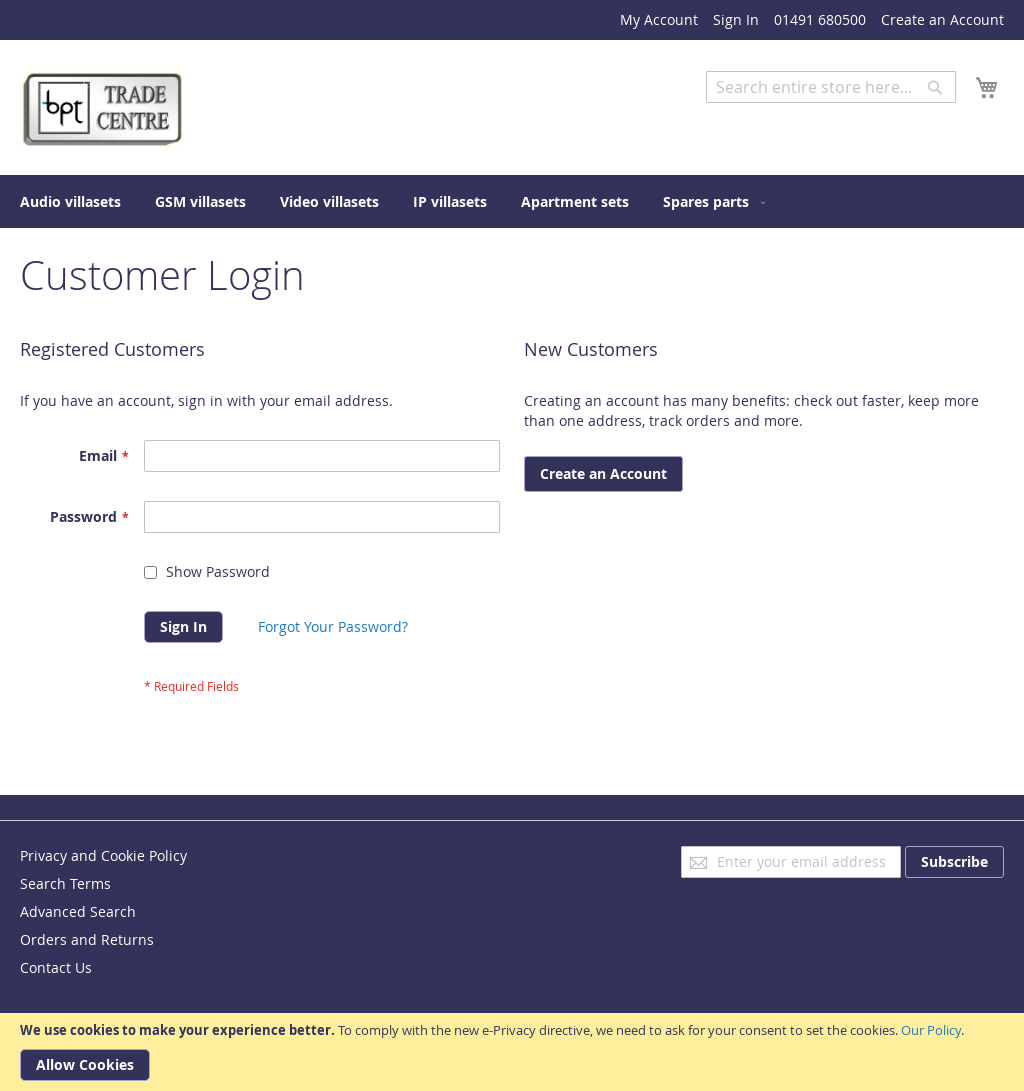 The image size is (1024, 1091). What do you see at coordinates (942, 19) in the screenshot?
I see `Create an Account` at bounding box center [942, 19].